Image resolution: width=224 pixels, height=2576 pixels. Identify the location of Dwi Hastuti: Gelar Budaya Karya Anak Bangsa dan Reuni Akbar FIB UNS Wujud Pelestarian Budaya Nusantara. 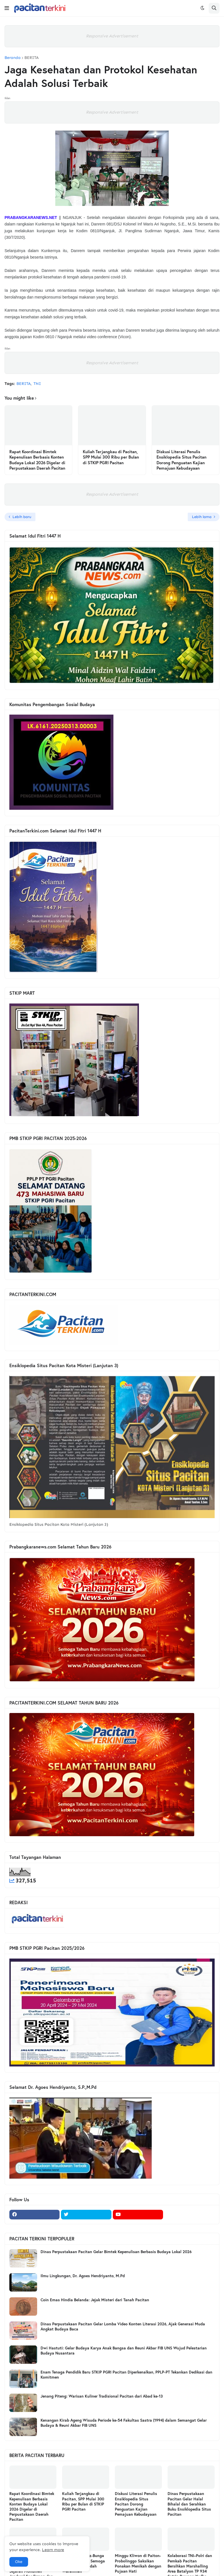
(124, 2350).